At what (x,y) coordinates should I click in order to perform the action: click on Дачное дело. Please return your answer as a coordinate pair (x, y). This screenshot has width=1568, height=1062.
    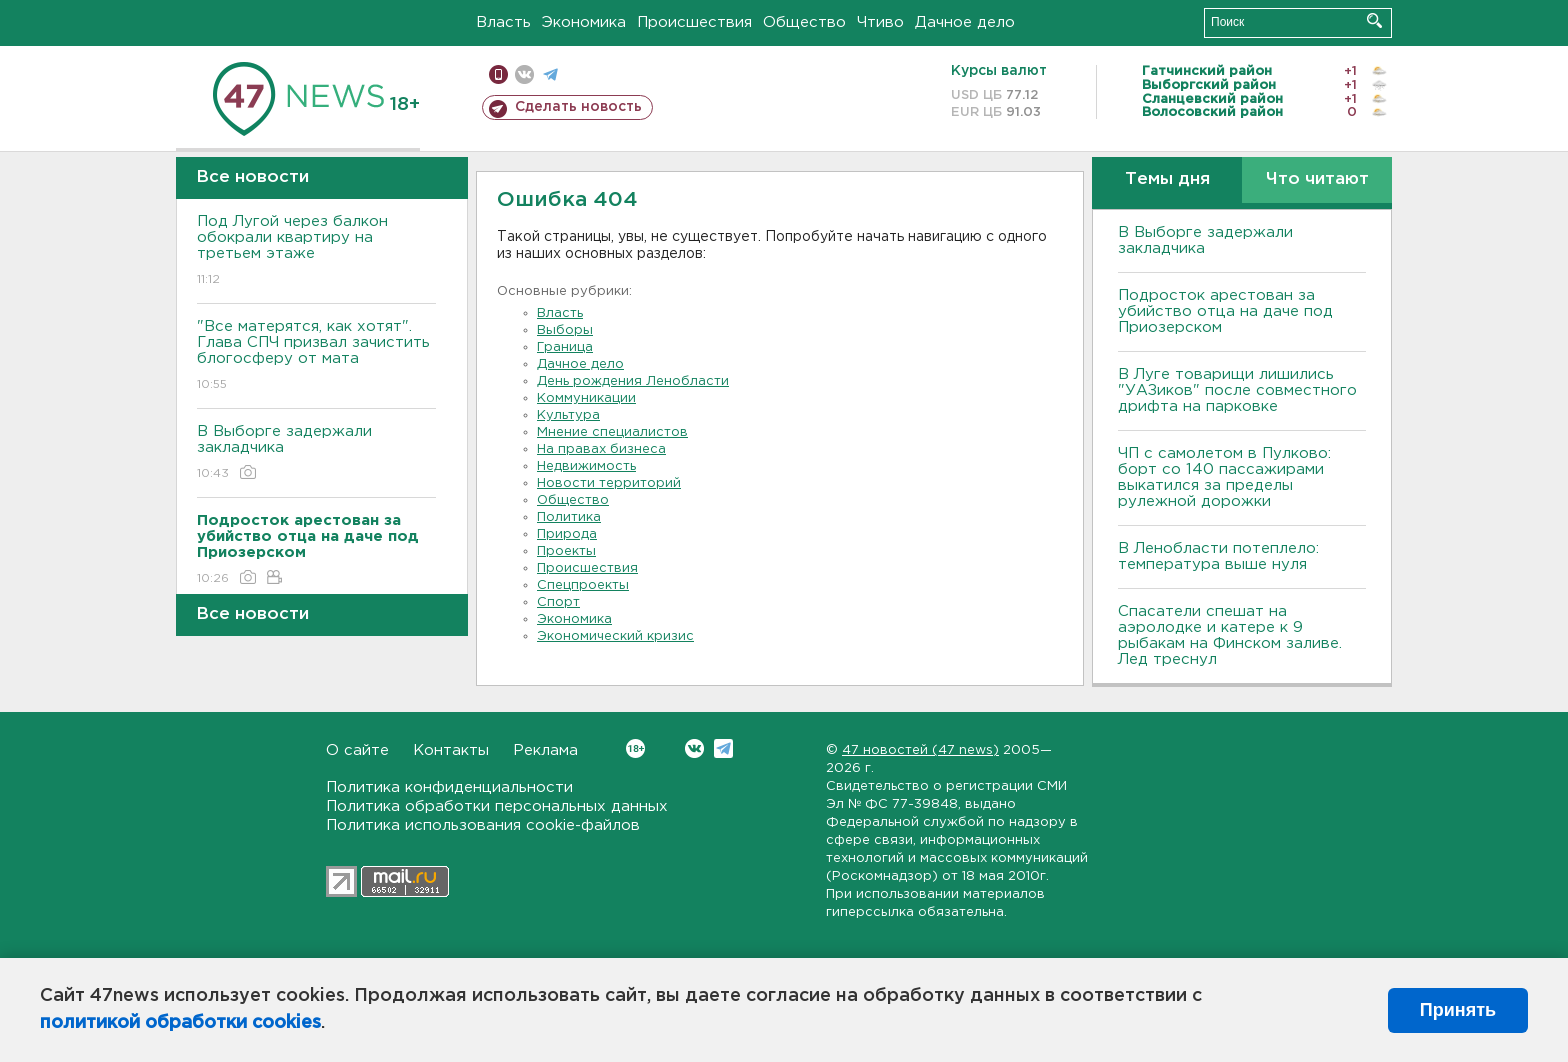
    Looking at the image, I should click on (965, 22).